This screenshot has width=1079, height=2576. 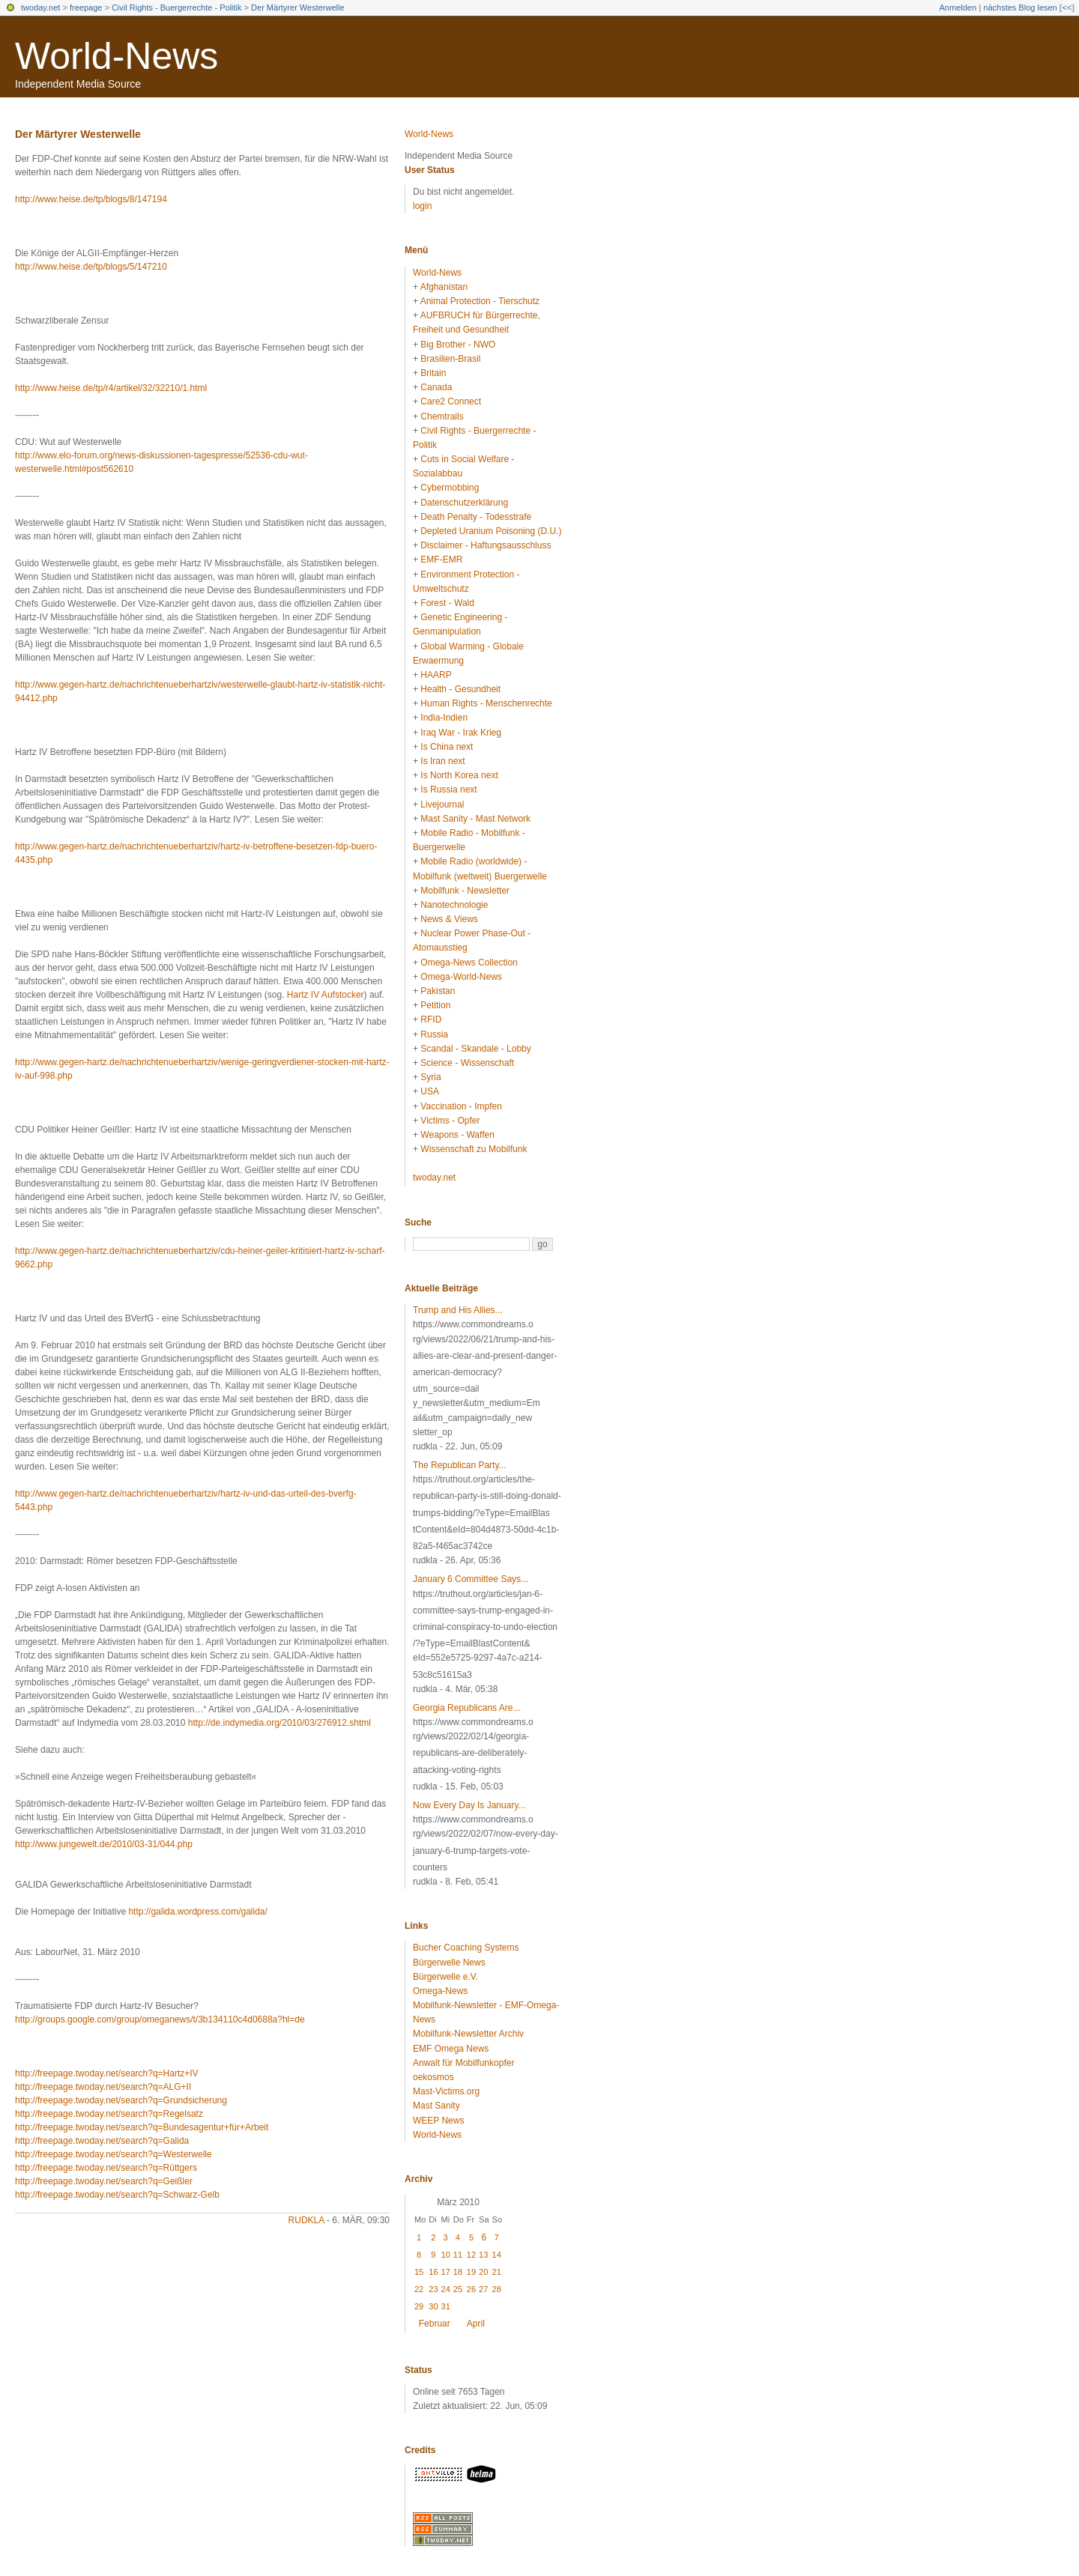 What do you see at coordinates (461, 1106) in the screenshot?
I see `Vaccination - Impfen` at bounding box center [461, 1106].